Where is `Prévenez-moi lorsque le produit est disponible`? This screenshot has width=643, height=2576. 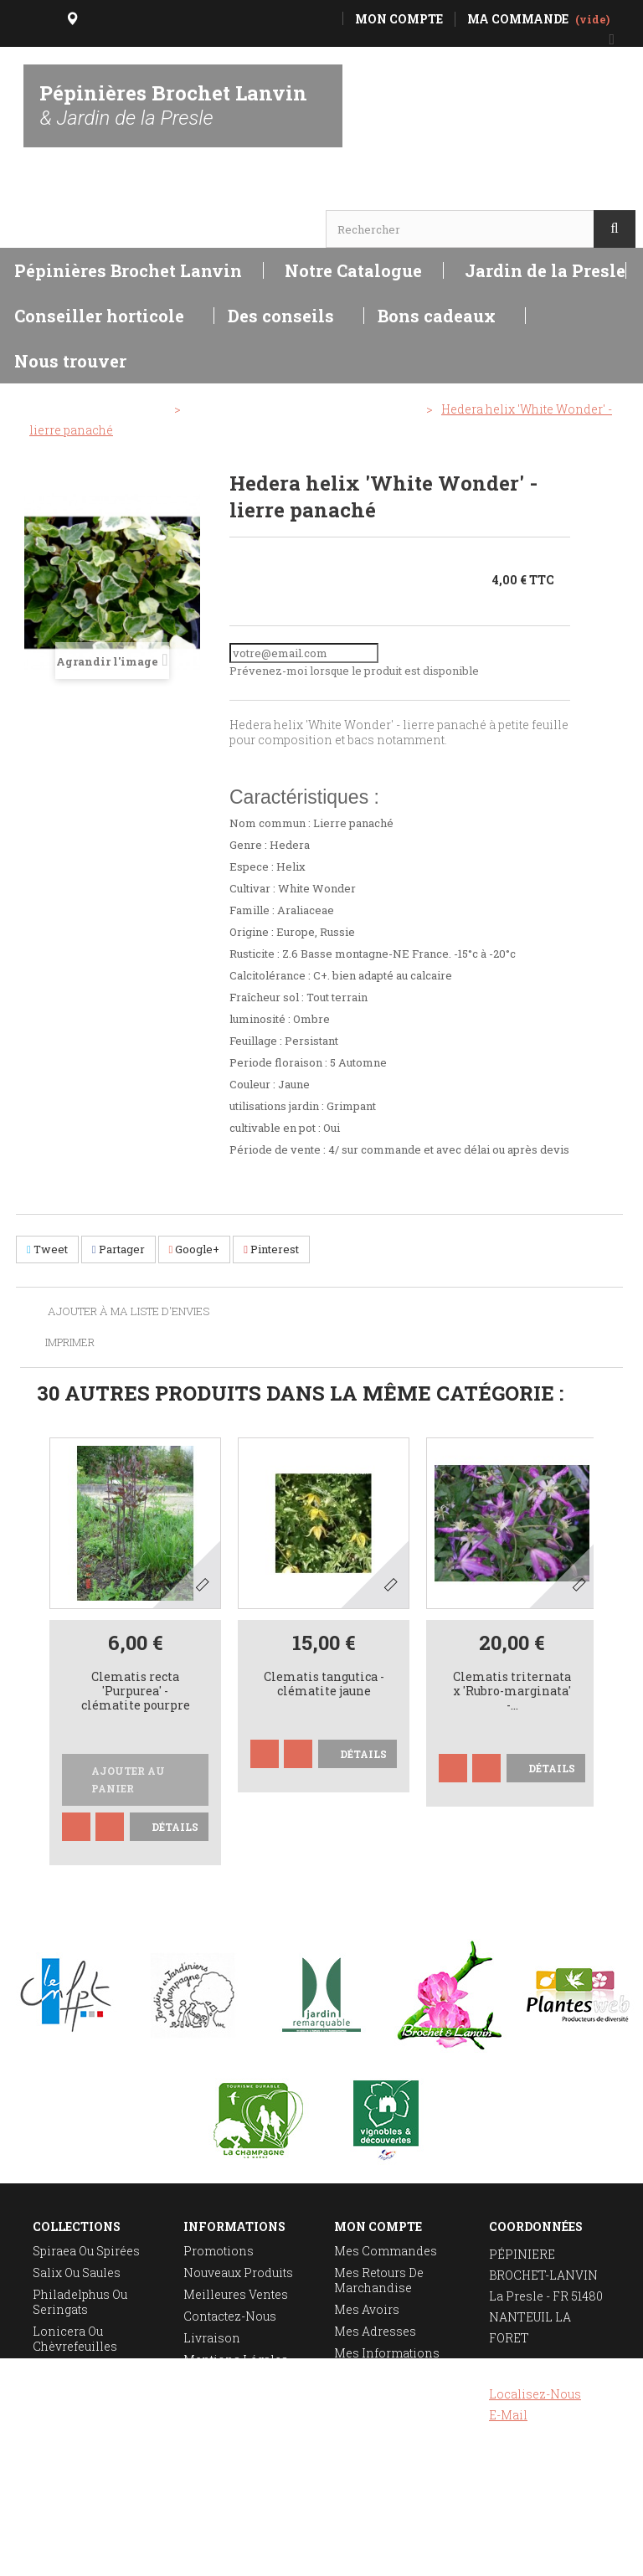
Prévenez-moi lorsque le produit est disponible is located at coordinates (354, 670).